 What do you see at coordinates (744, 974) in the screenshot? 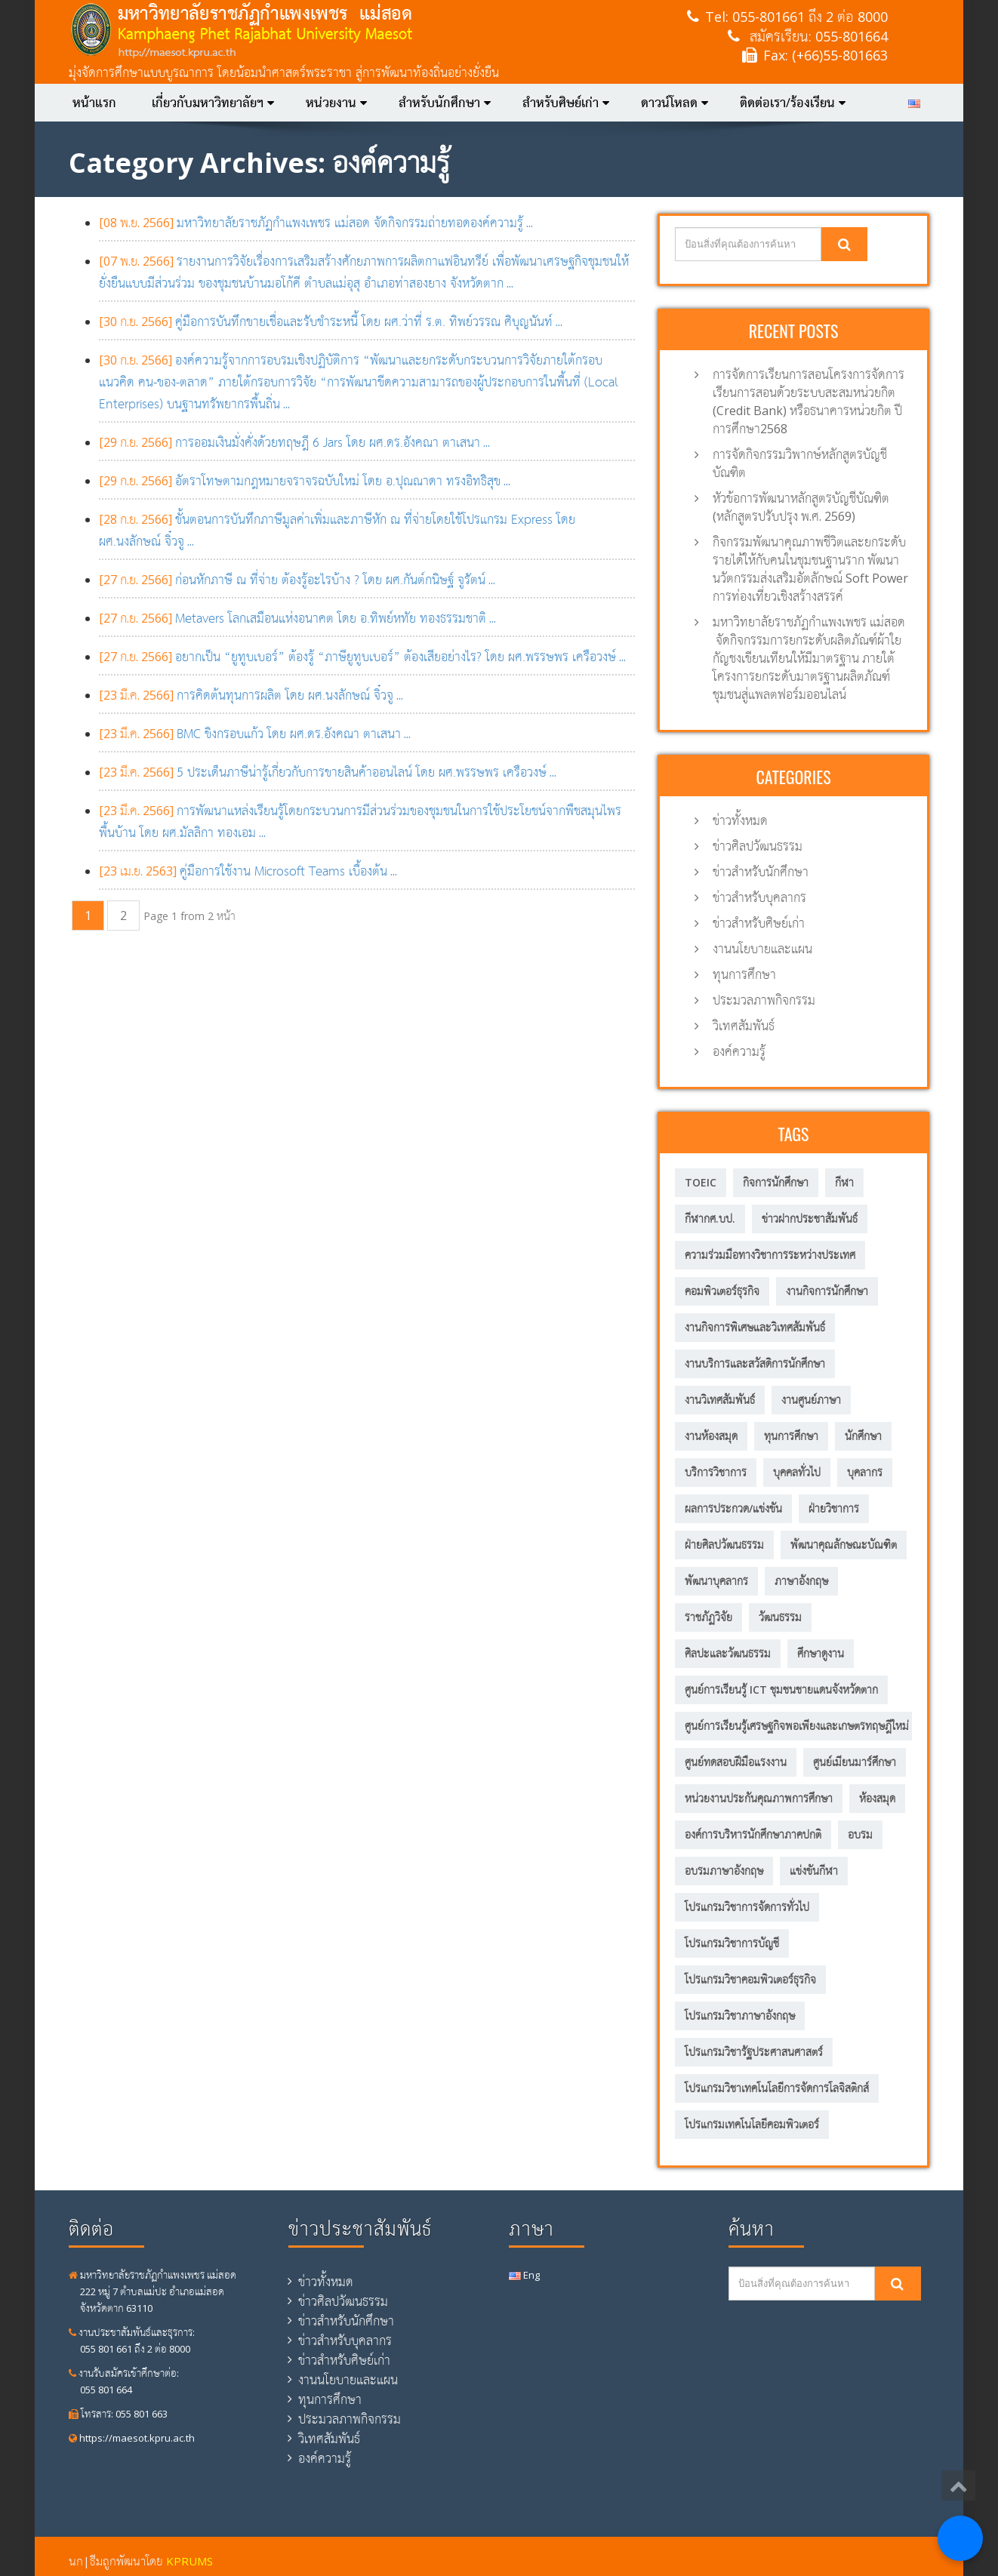
I see `ทุนการศึกษา` at bounding box center [744, 974].